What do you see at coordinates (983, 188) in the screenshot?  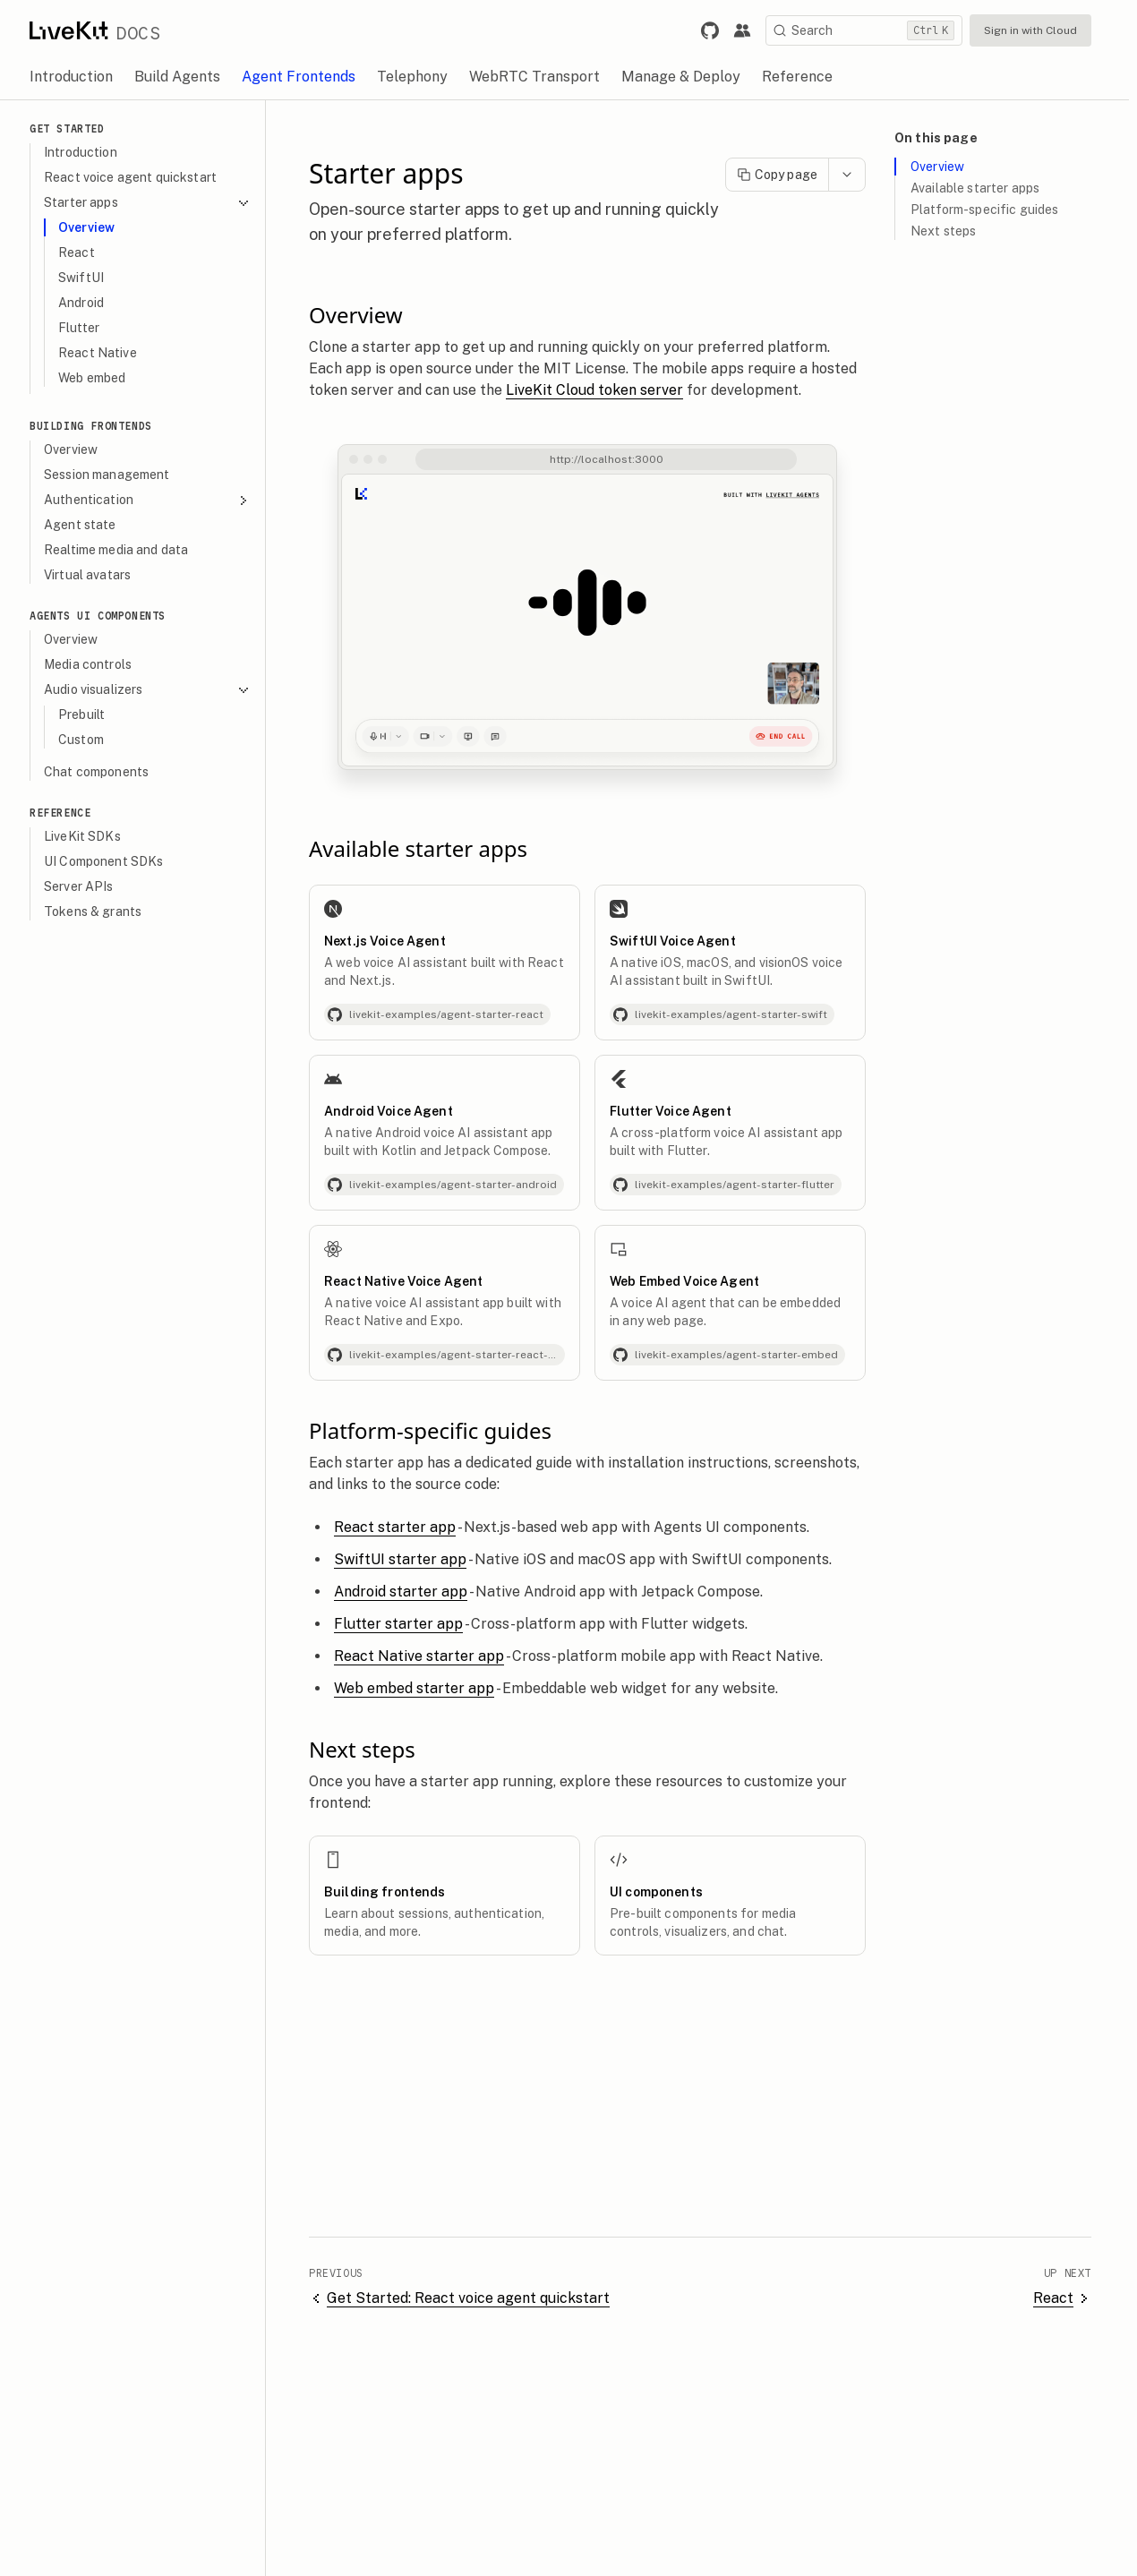 I see `Available starter apps` at bounding box center [983, 188].